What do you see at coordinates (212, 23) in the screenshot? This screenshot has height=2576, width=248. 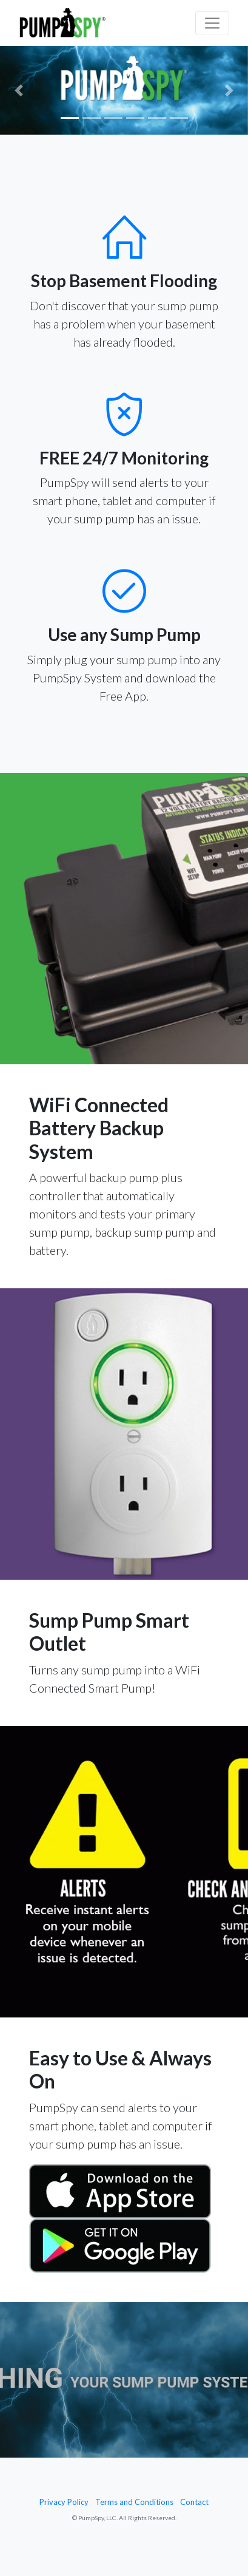 I see `[Toggle navigation]` at bounding box center [212, 23].